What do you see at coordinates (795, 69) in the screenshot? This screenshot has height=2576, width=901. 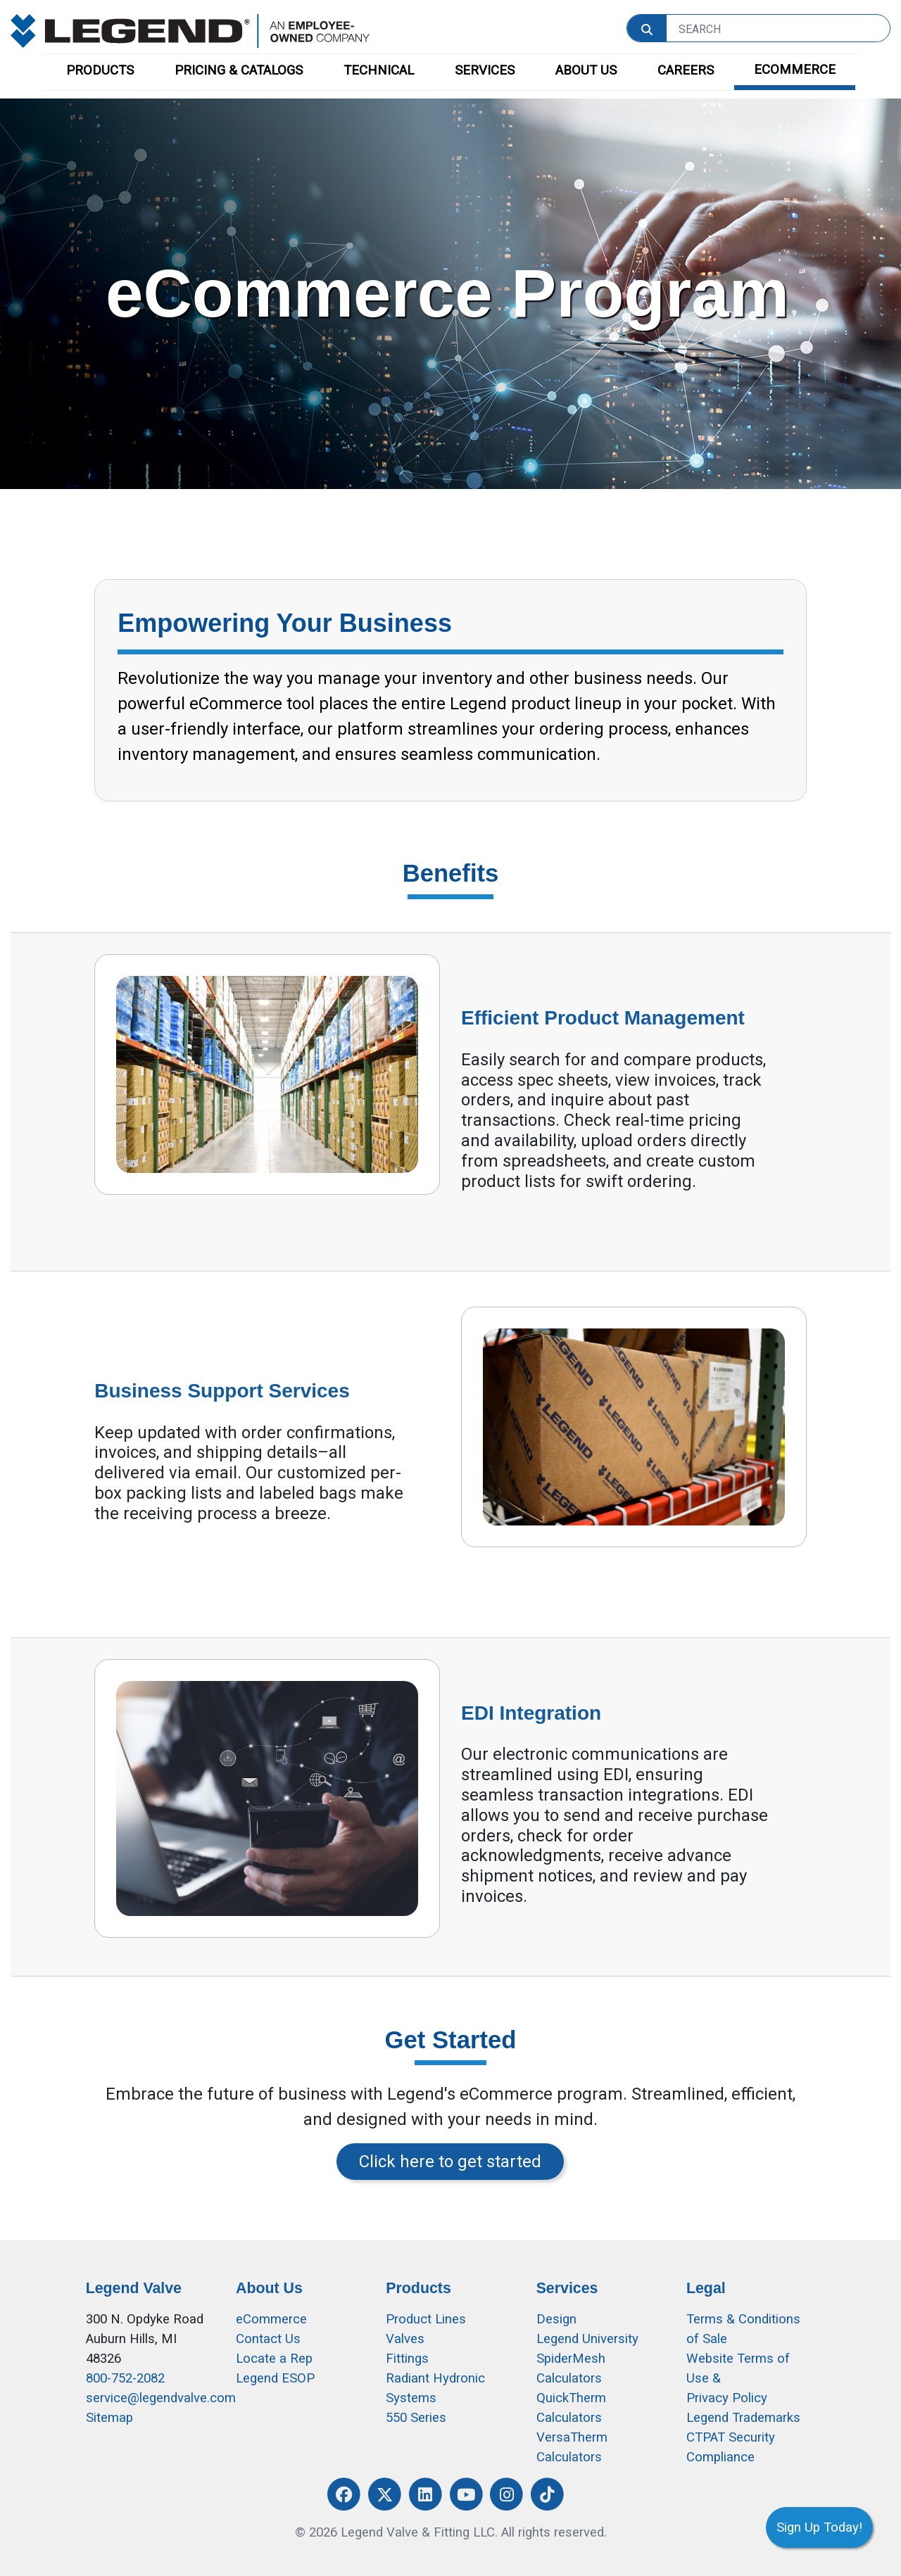 I see `ECOMMERCE` at bounding box center [795, 69].